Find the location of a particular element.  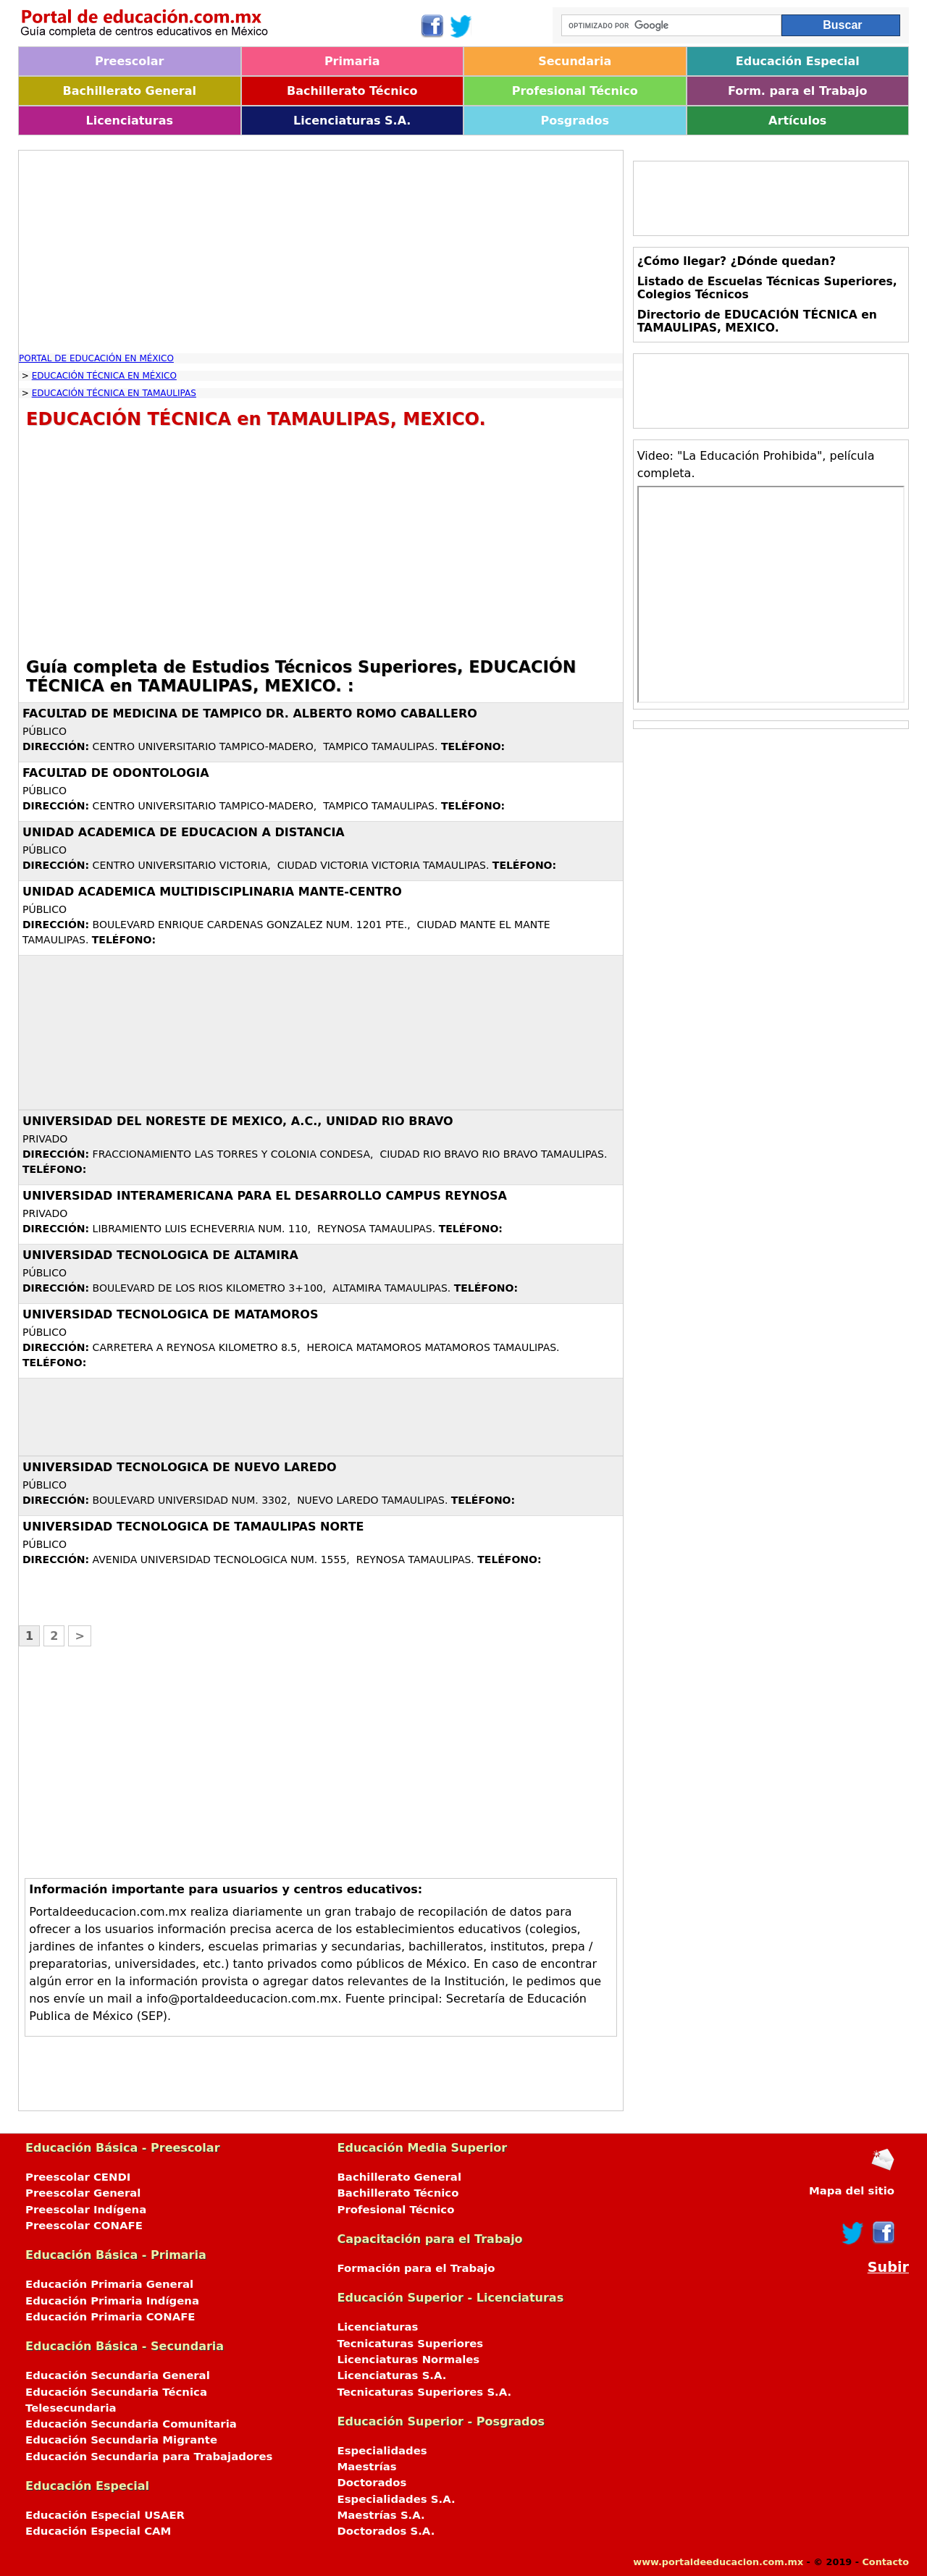

Doctorados is located at coordinates (372, 2482).